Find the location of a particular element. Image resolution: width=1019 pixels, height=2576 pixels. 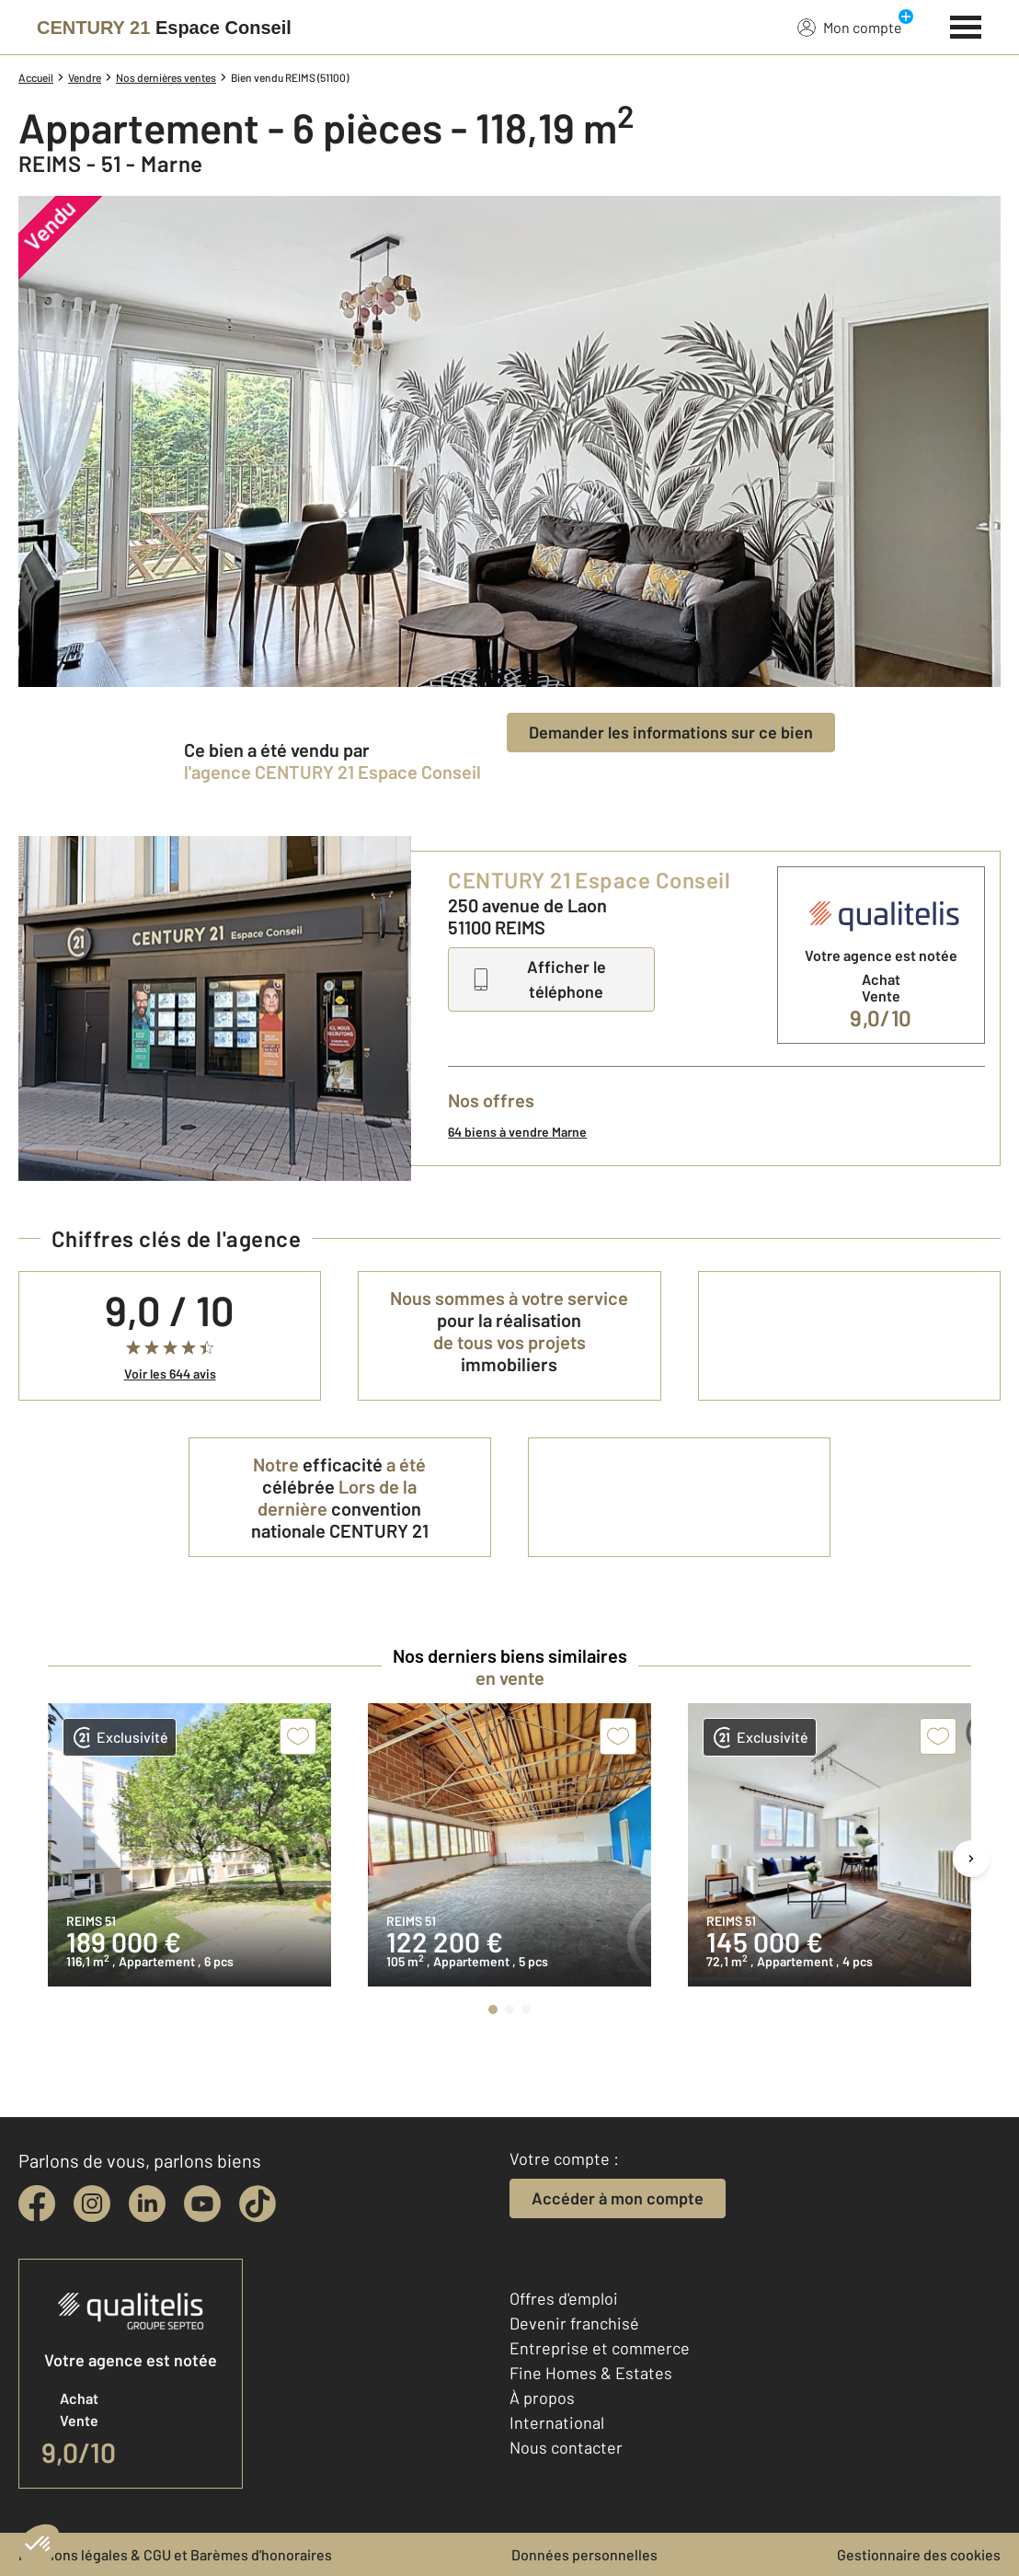

Devenir franchisé is located at coordinates (574, 2323).